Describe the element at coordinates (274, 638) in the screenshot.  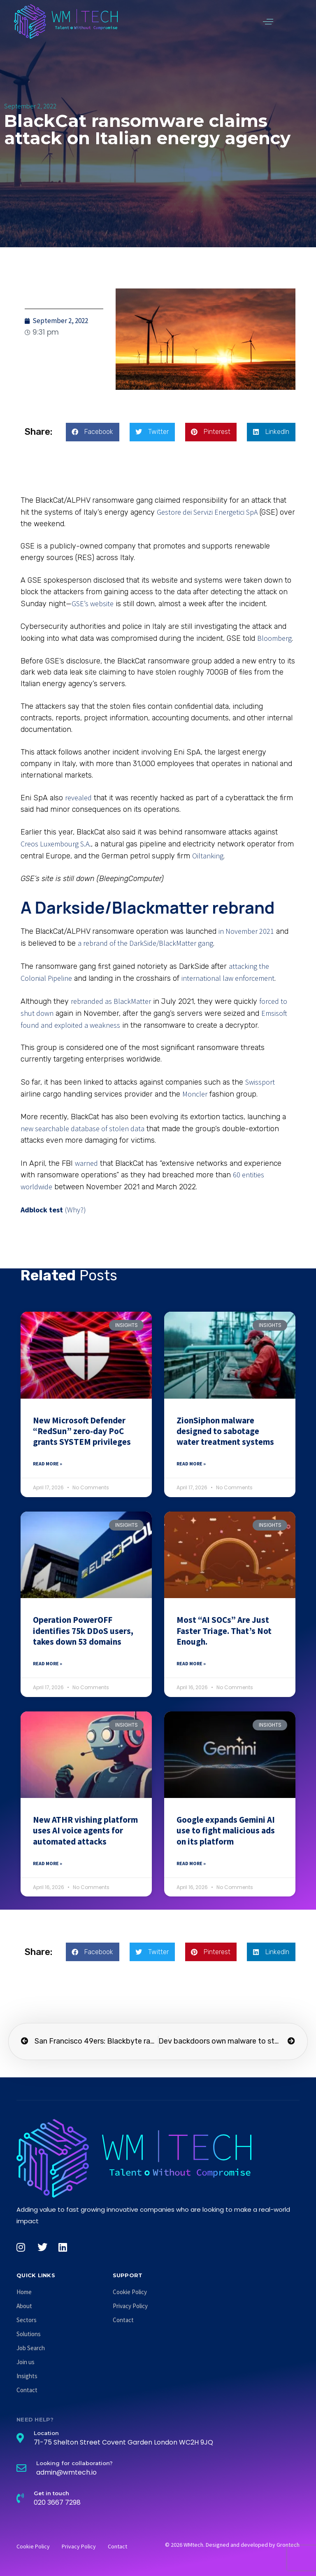
I see `Bloomberg` at that location.